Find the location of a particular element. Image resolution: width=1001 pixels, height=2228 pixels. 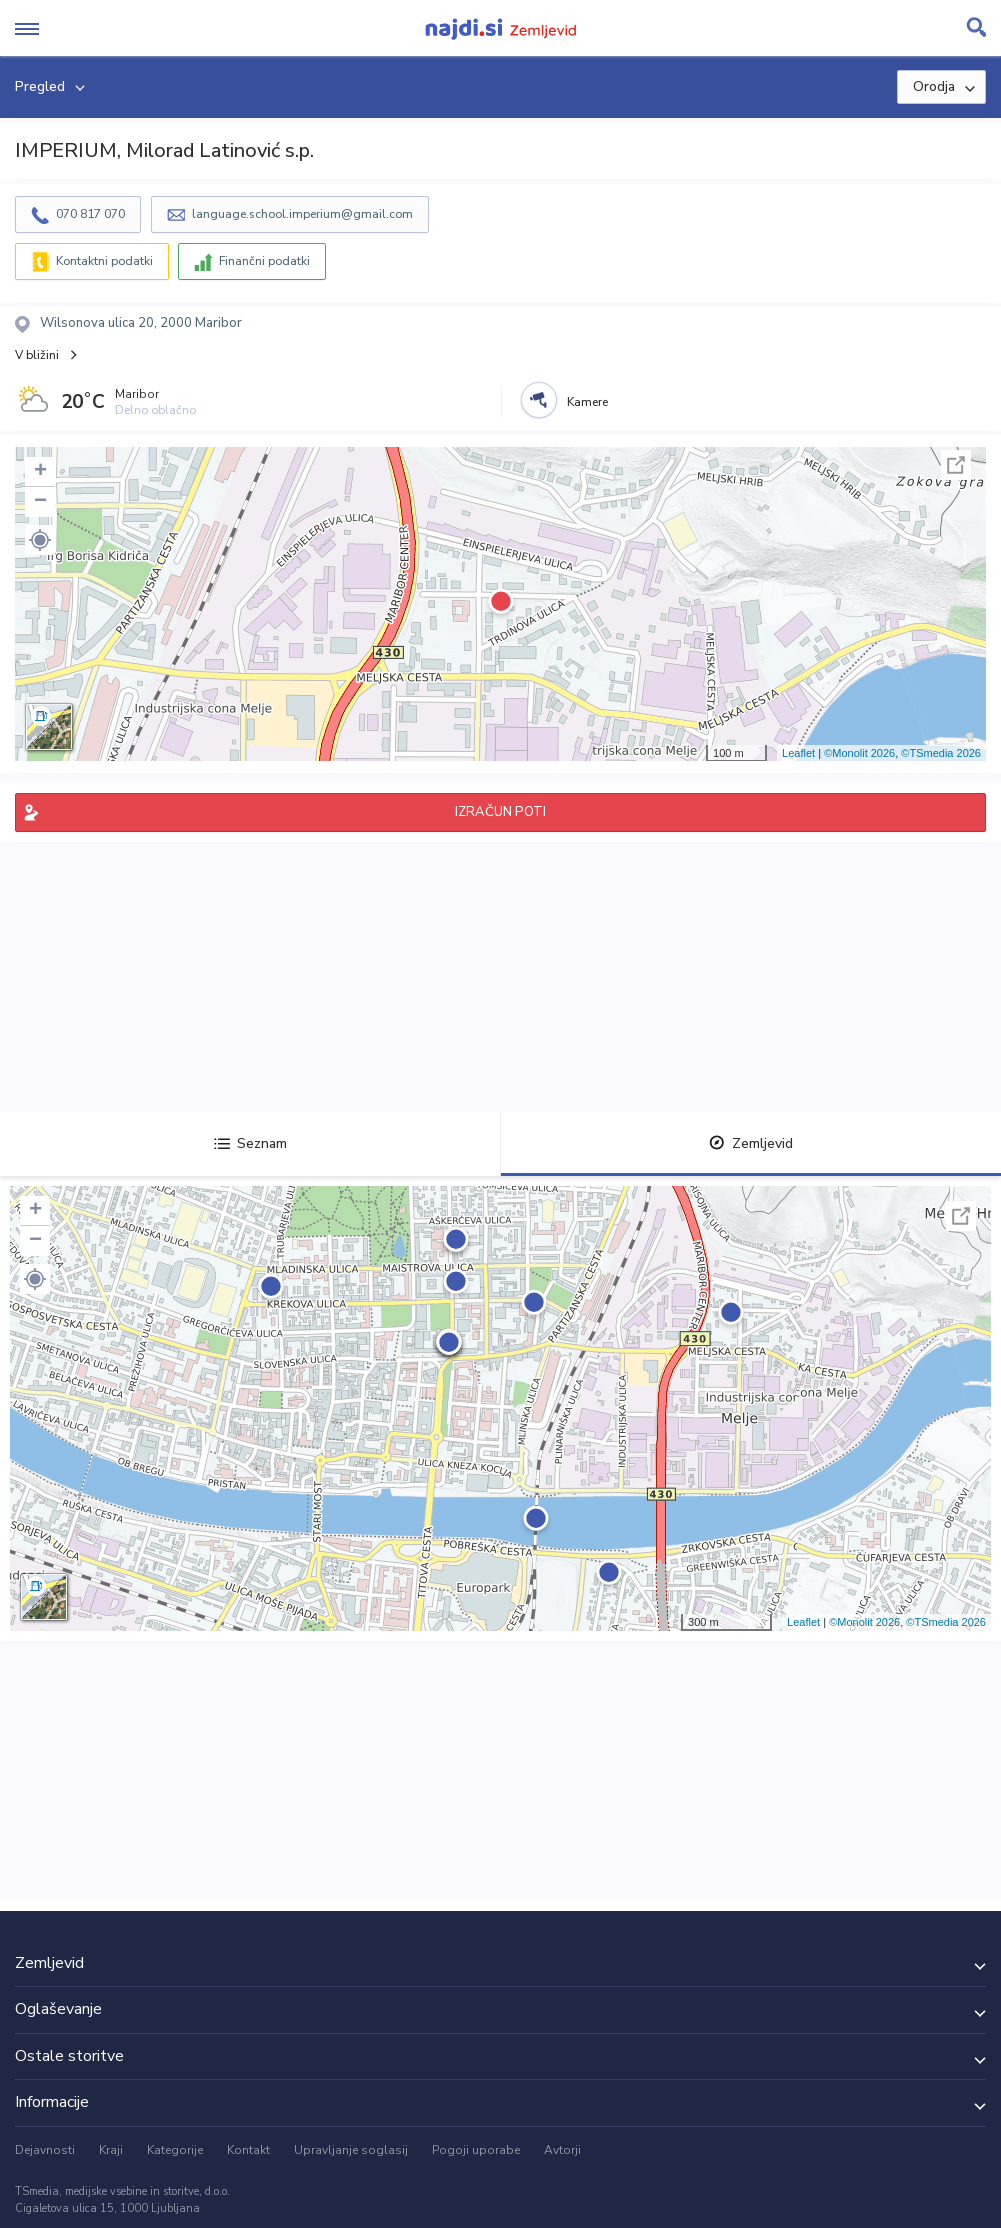

IZRAČUN POTI is located at coordinates (500, 812).